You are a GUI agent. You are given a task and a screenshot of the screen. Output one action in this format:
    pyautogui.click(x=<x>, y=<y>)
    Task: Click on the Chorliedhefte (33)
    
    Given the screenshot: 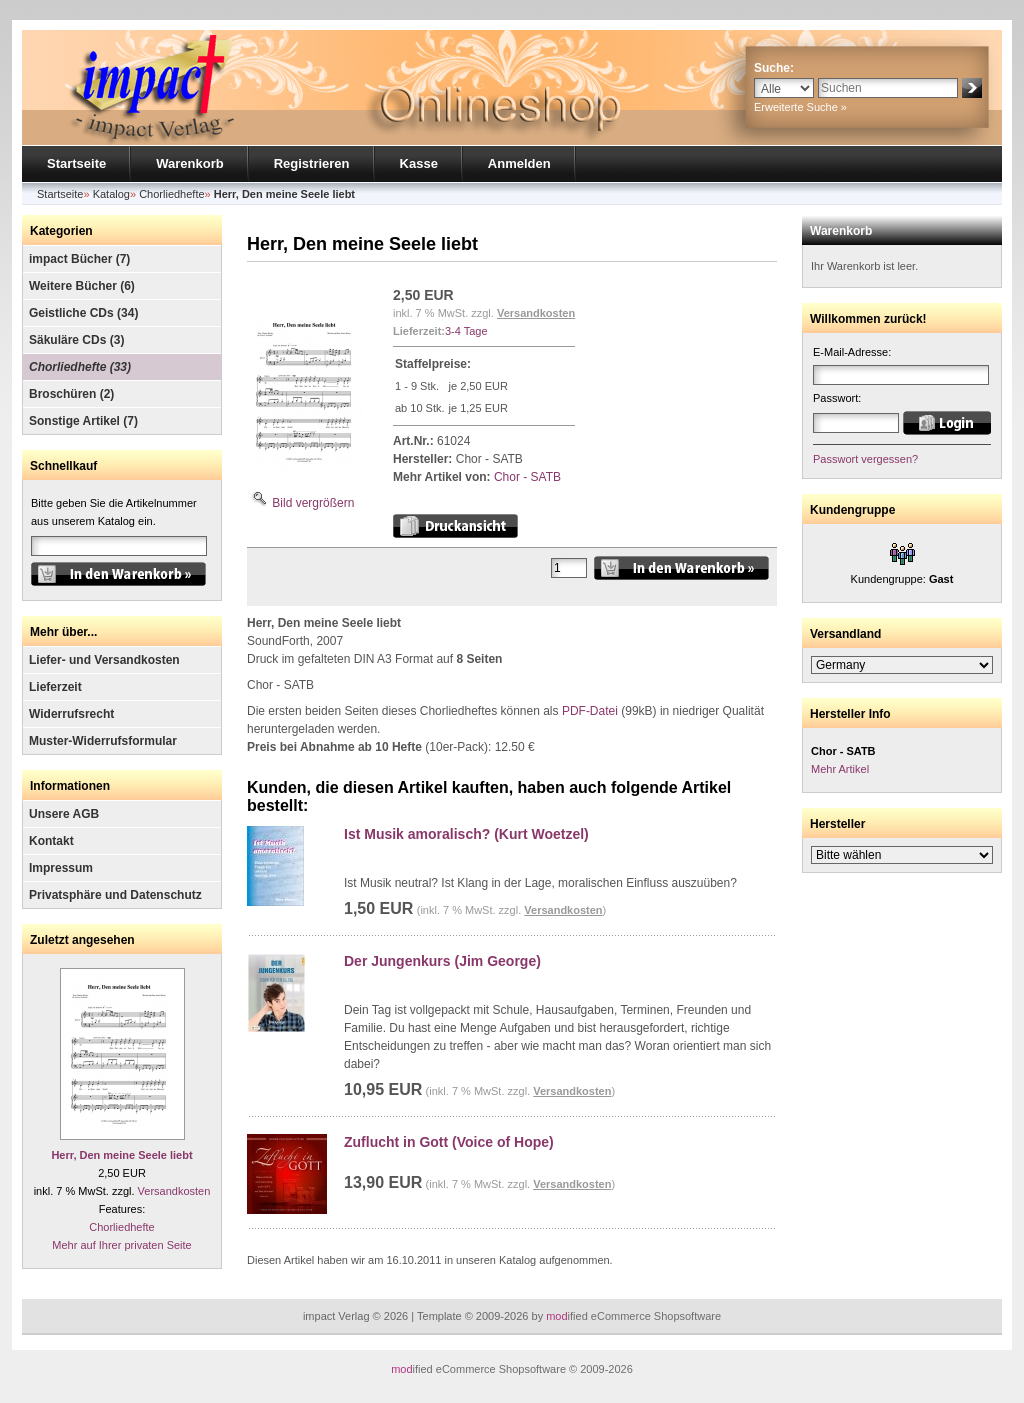 What is the action you would take?
    pyautogui.click(x=80, y=367)
    